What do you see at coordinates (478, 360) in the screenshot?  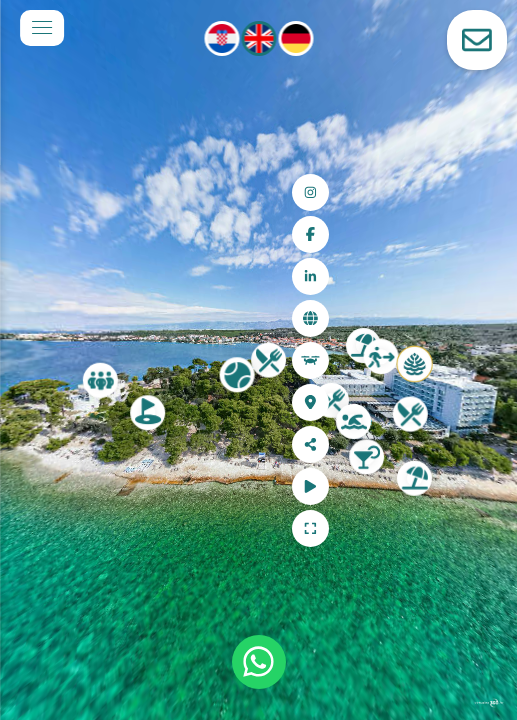 I see `[Aerial view]` at bounding box center [478, 360].